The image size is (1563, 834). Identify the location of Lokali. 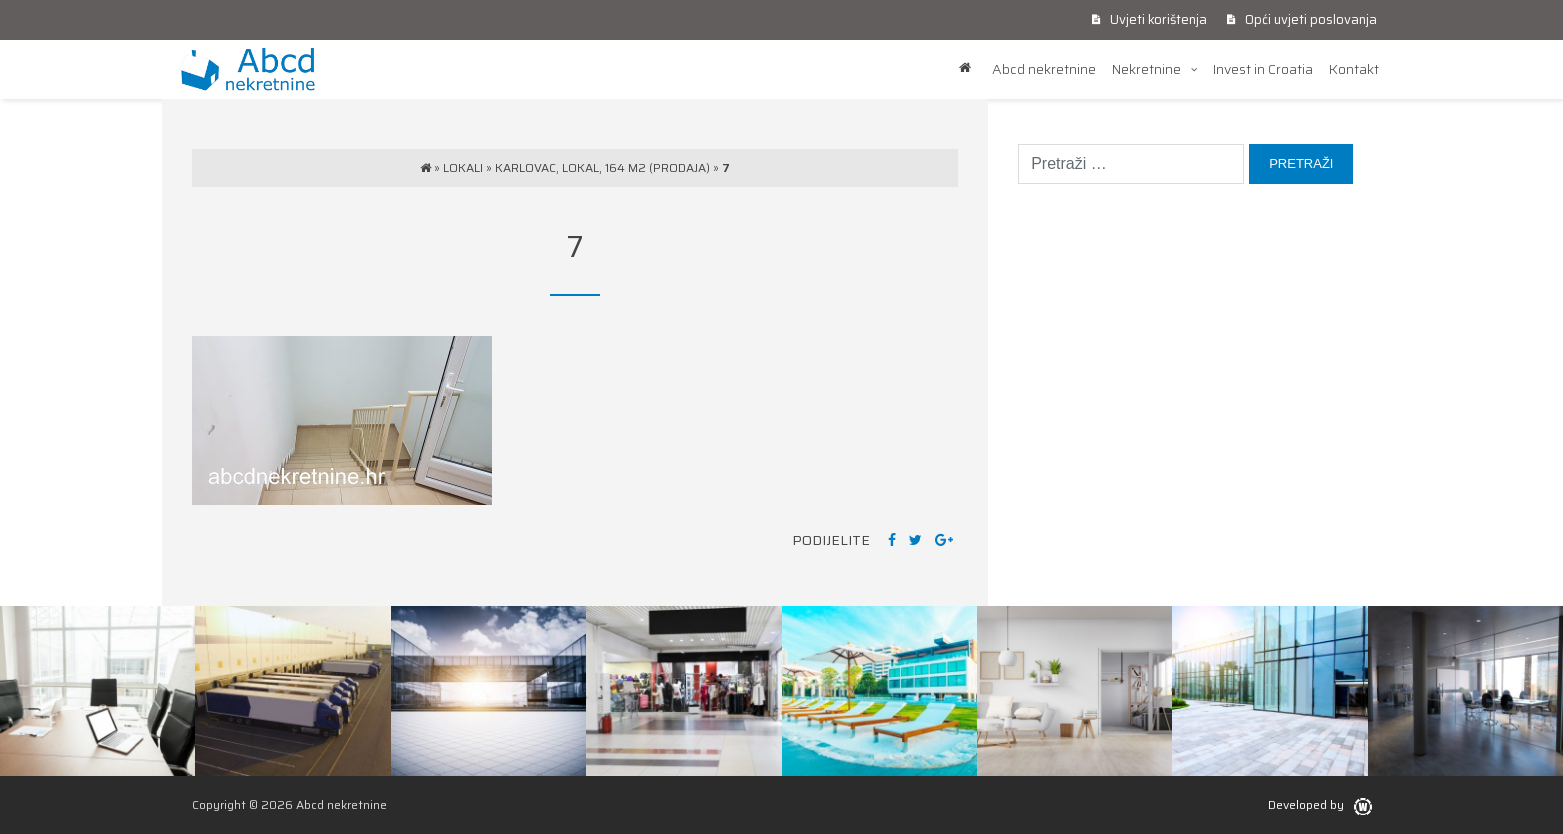
(463, 167).